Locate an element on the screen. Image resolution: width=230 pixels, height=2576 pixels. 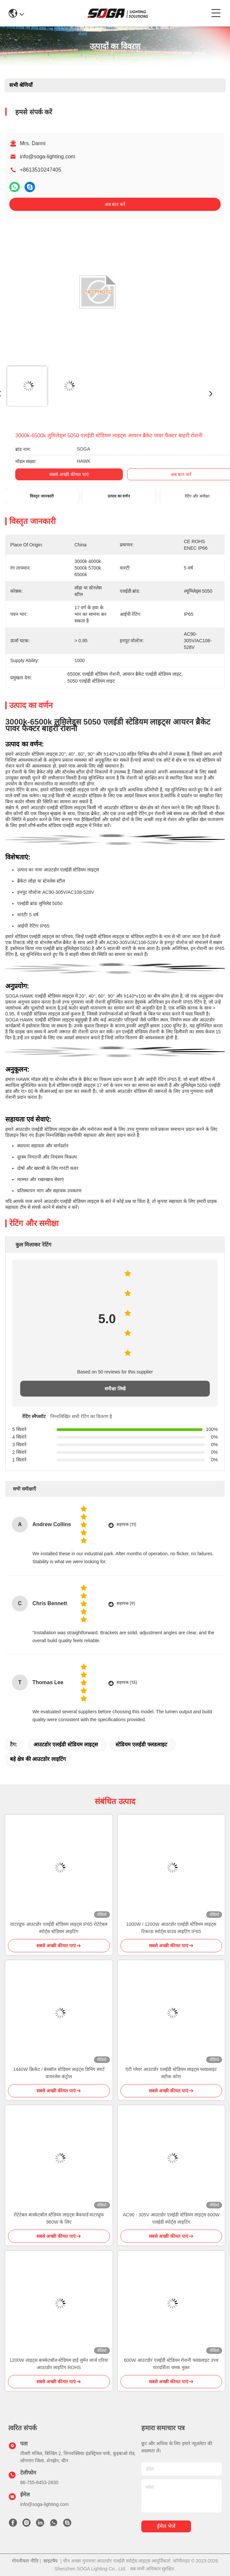
सहायक (9) is located at coordinates (125, 1603).